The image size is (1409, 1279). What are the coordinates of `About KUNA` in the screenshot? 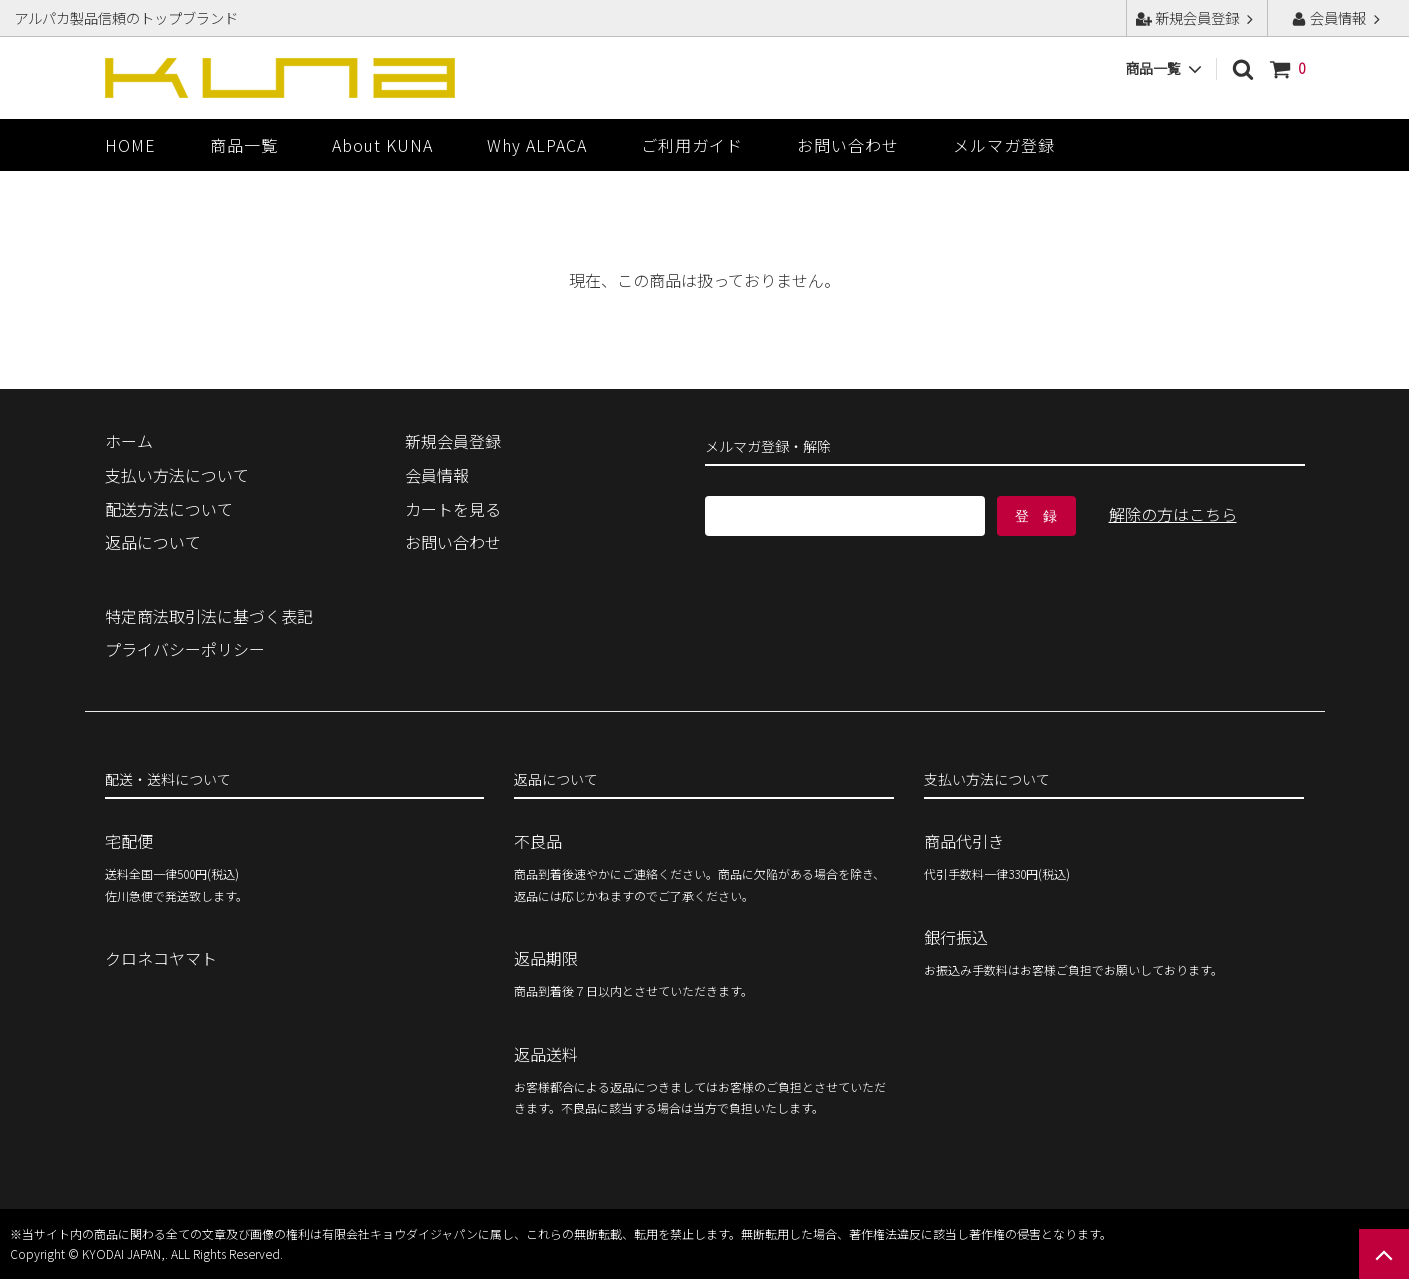 It's located at (382, 145).